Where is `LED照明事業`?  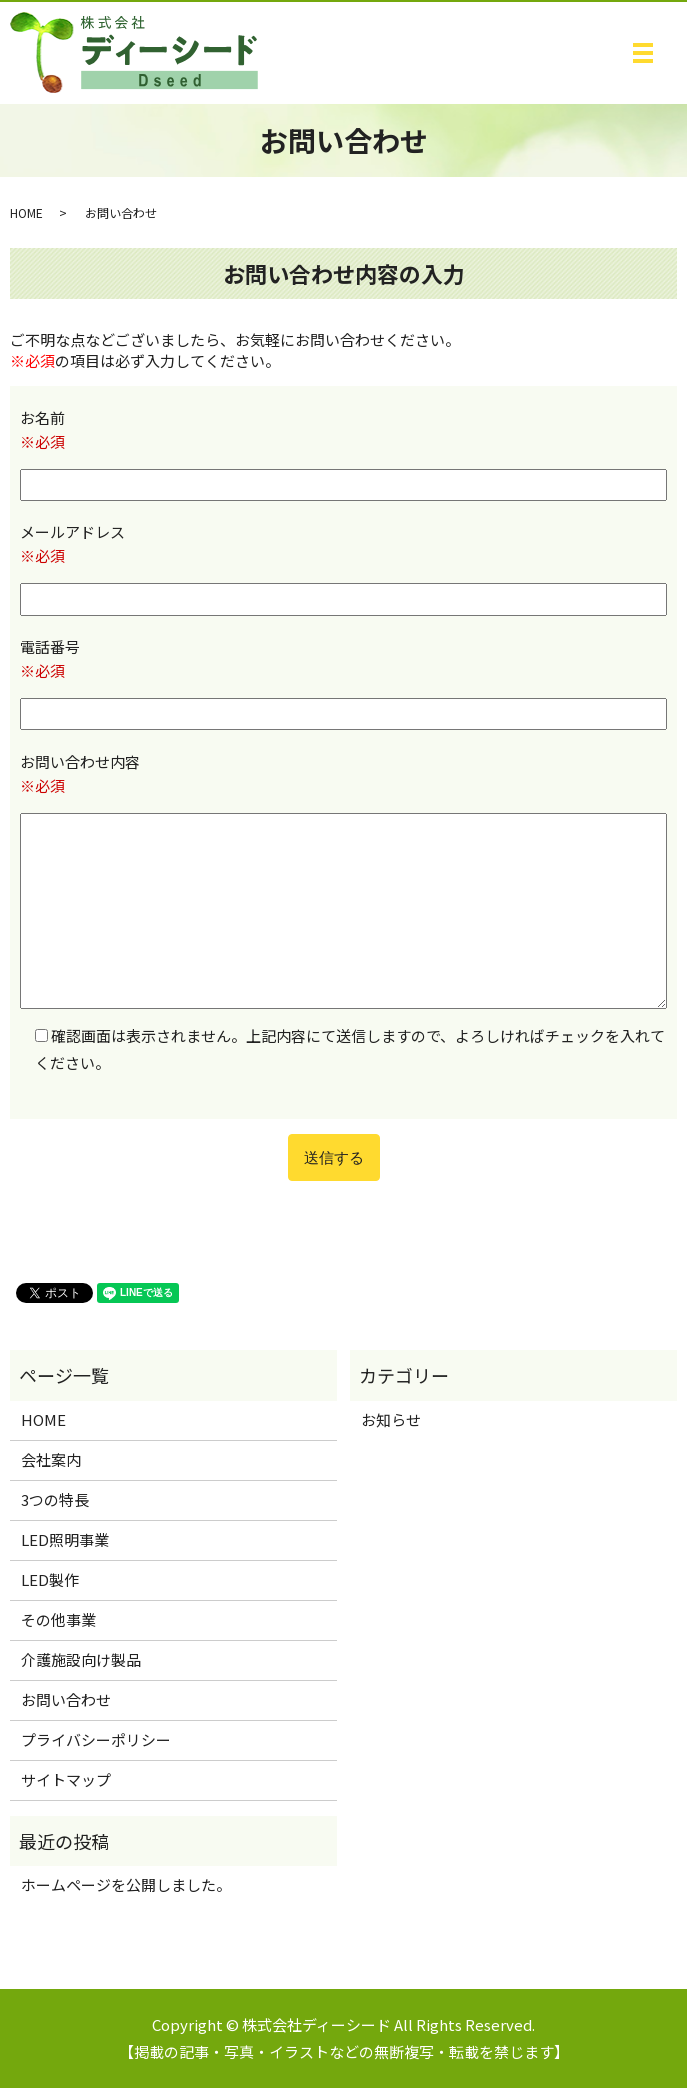
LED照明事業 is located at coordinates (65, 1539).